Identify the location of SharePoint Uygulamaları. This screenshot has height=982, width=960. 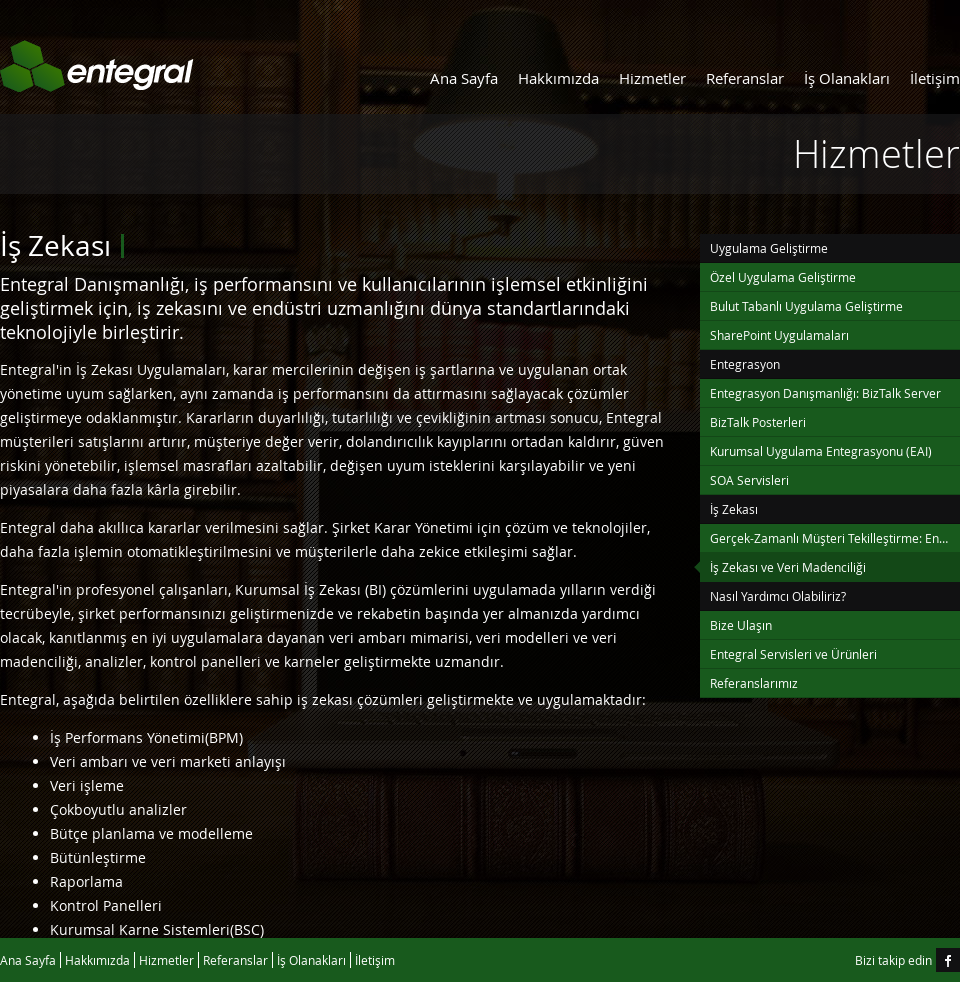
(779, 335).